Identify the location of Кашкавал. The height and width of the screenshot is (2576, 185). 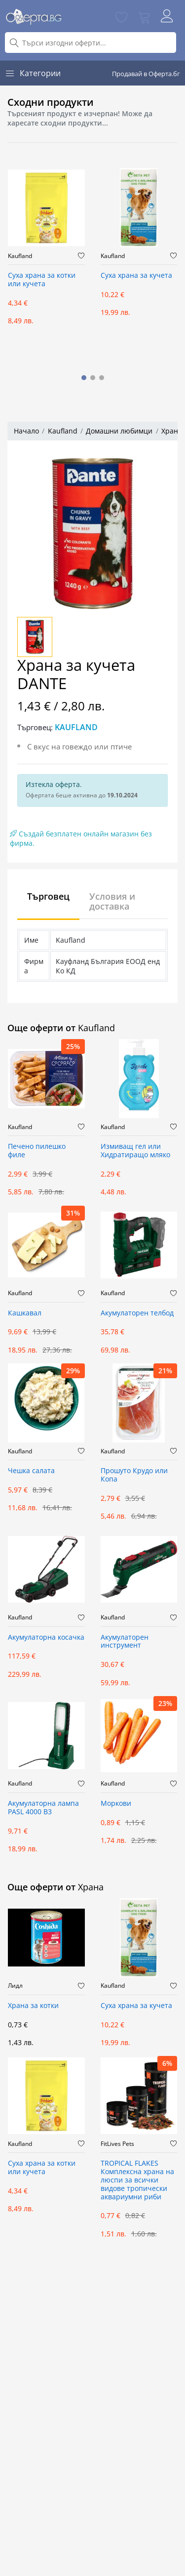
(24, 1313).